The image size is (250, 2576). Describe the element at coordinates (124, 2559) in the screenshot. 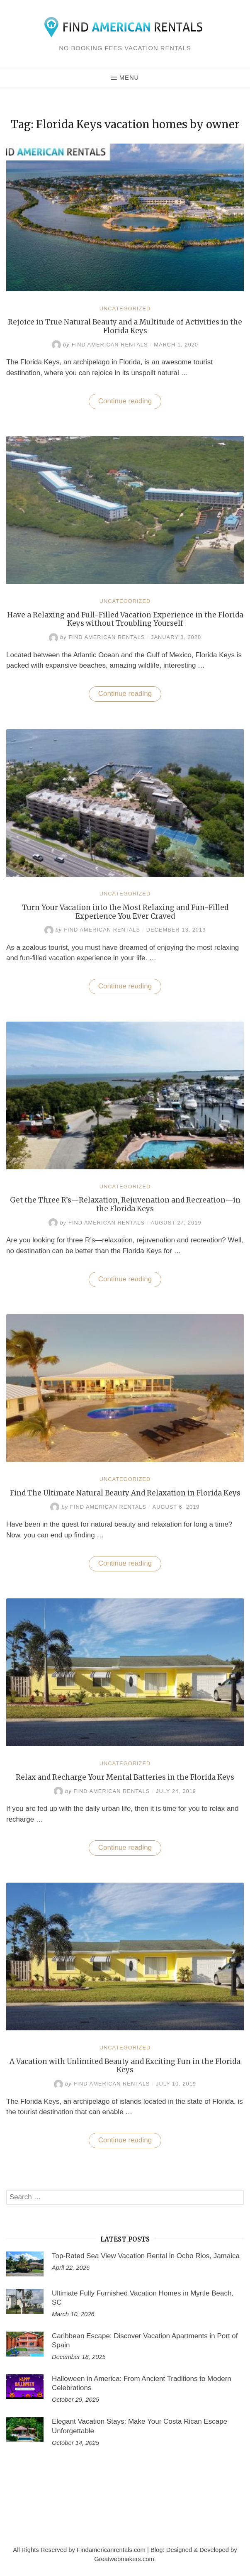

I see `Greatwebmakers.com` at that location.